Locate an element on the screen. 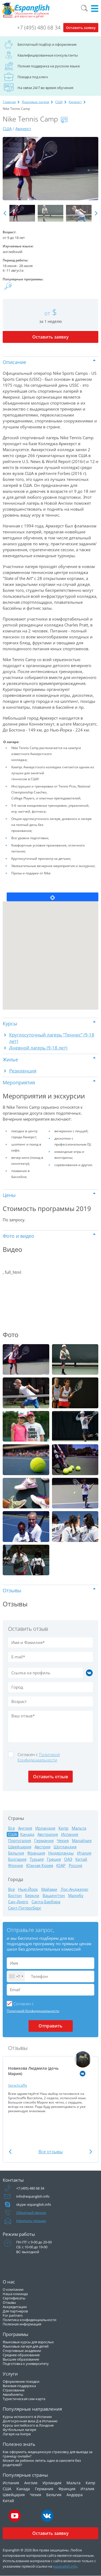 The height and width of the screenshot is (2576, 101). Ирландия is located at coordinates (45, 1828).